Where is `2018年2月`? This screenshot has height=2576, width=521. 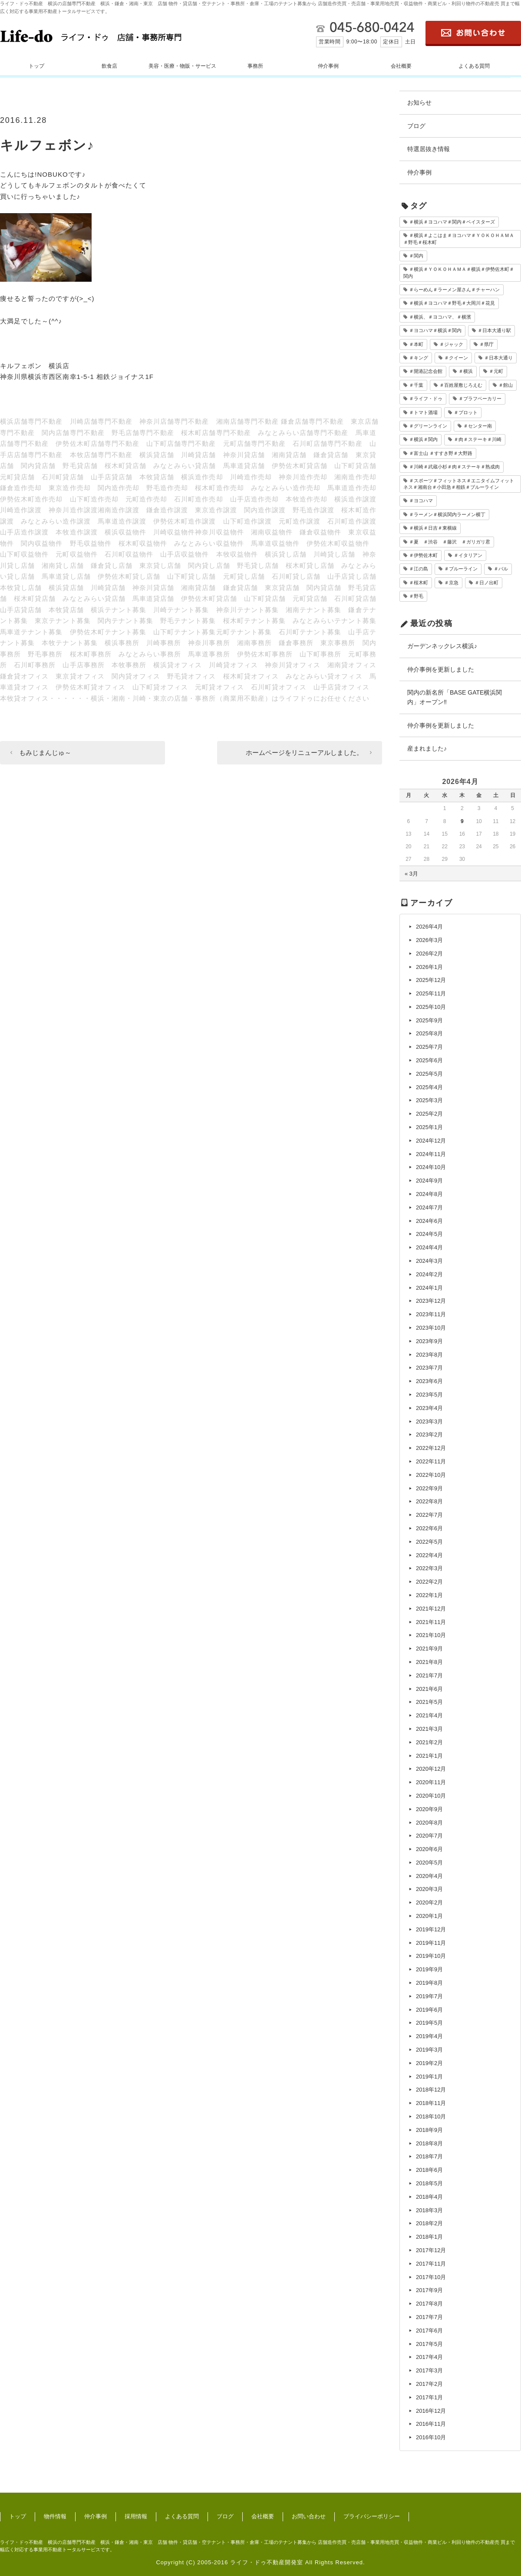 2018年2月 is located at coordinates (429, 2223).